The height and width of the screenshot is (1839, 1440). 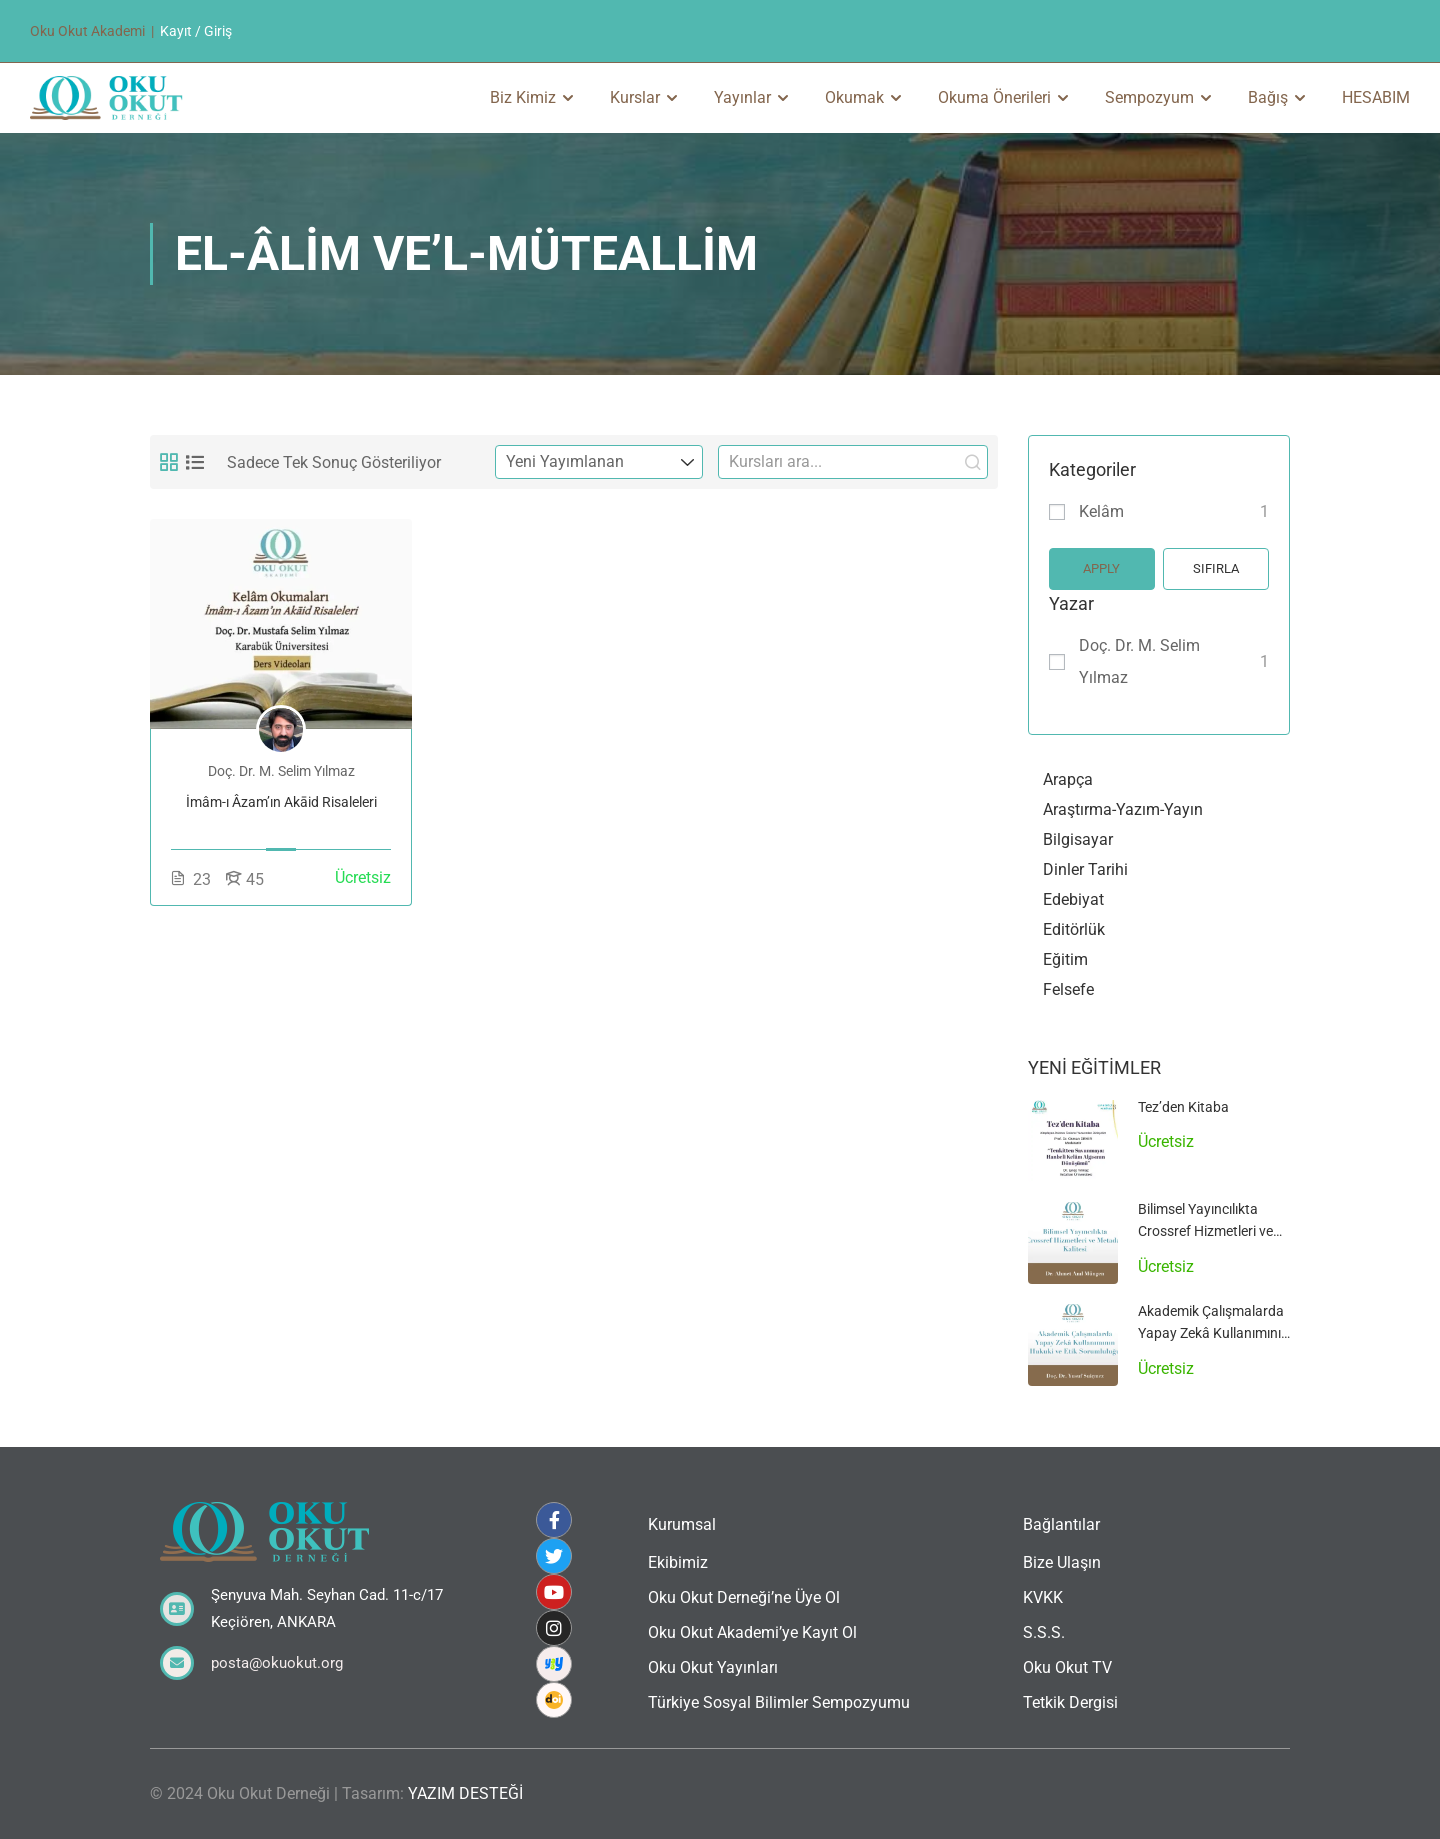 I want to click on Kayıt / Giriş, so click(x=196, y=31).